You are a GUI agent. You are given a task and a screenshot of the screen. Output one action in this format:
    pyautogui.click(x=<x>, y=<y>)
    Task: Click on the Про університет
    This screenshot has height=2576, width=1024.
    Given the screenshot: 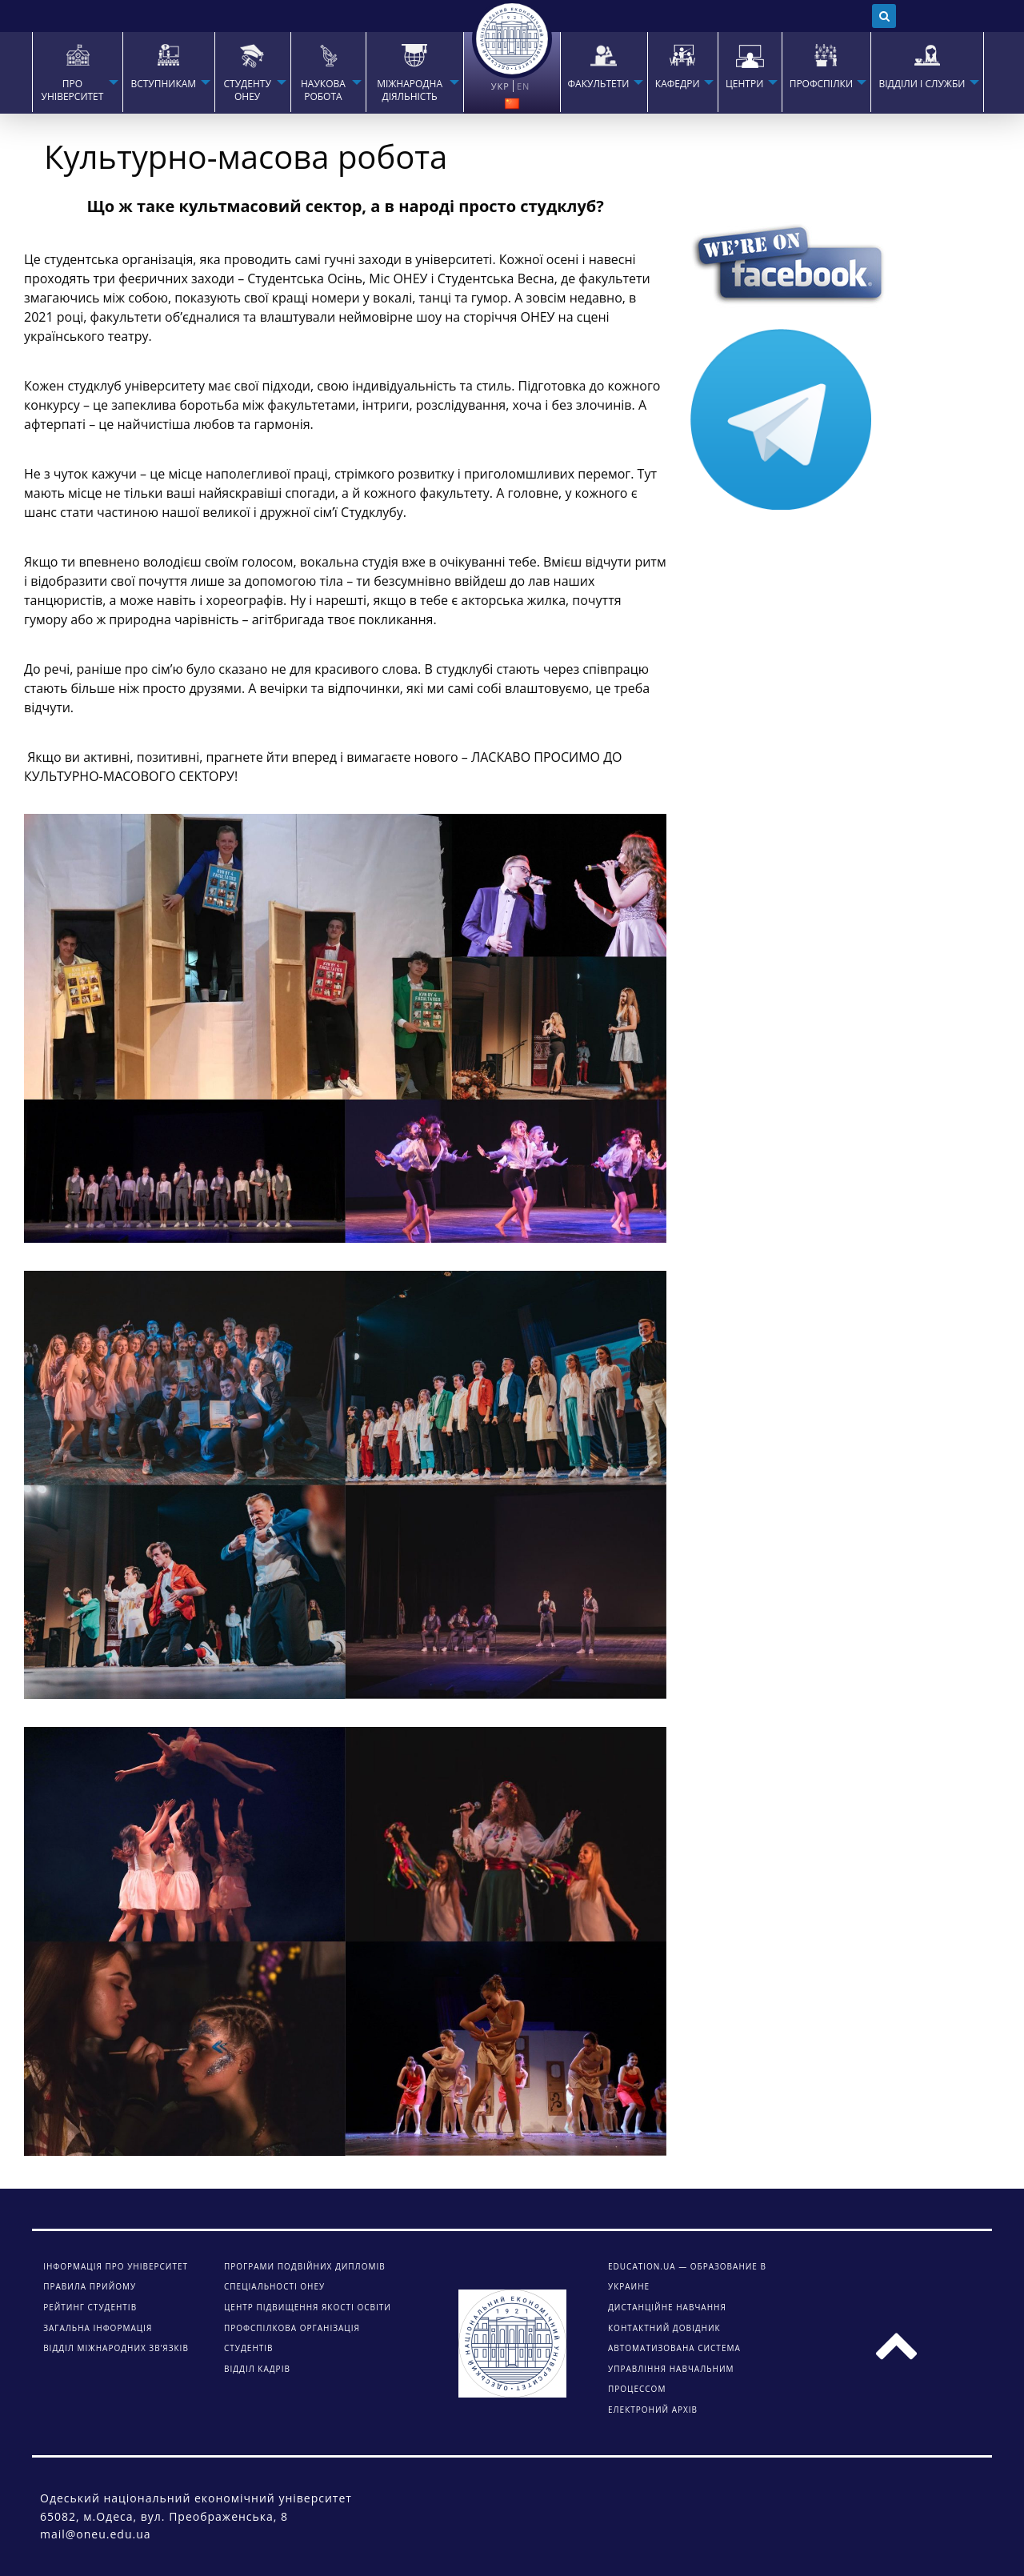 What is the action you would take?
    pyautogui.click(x=73, y=90)
    